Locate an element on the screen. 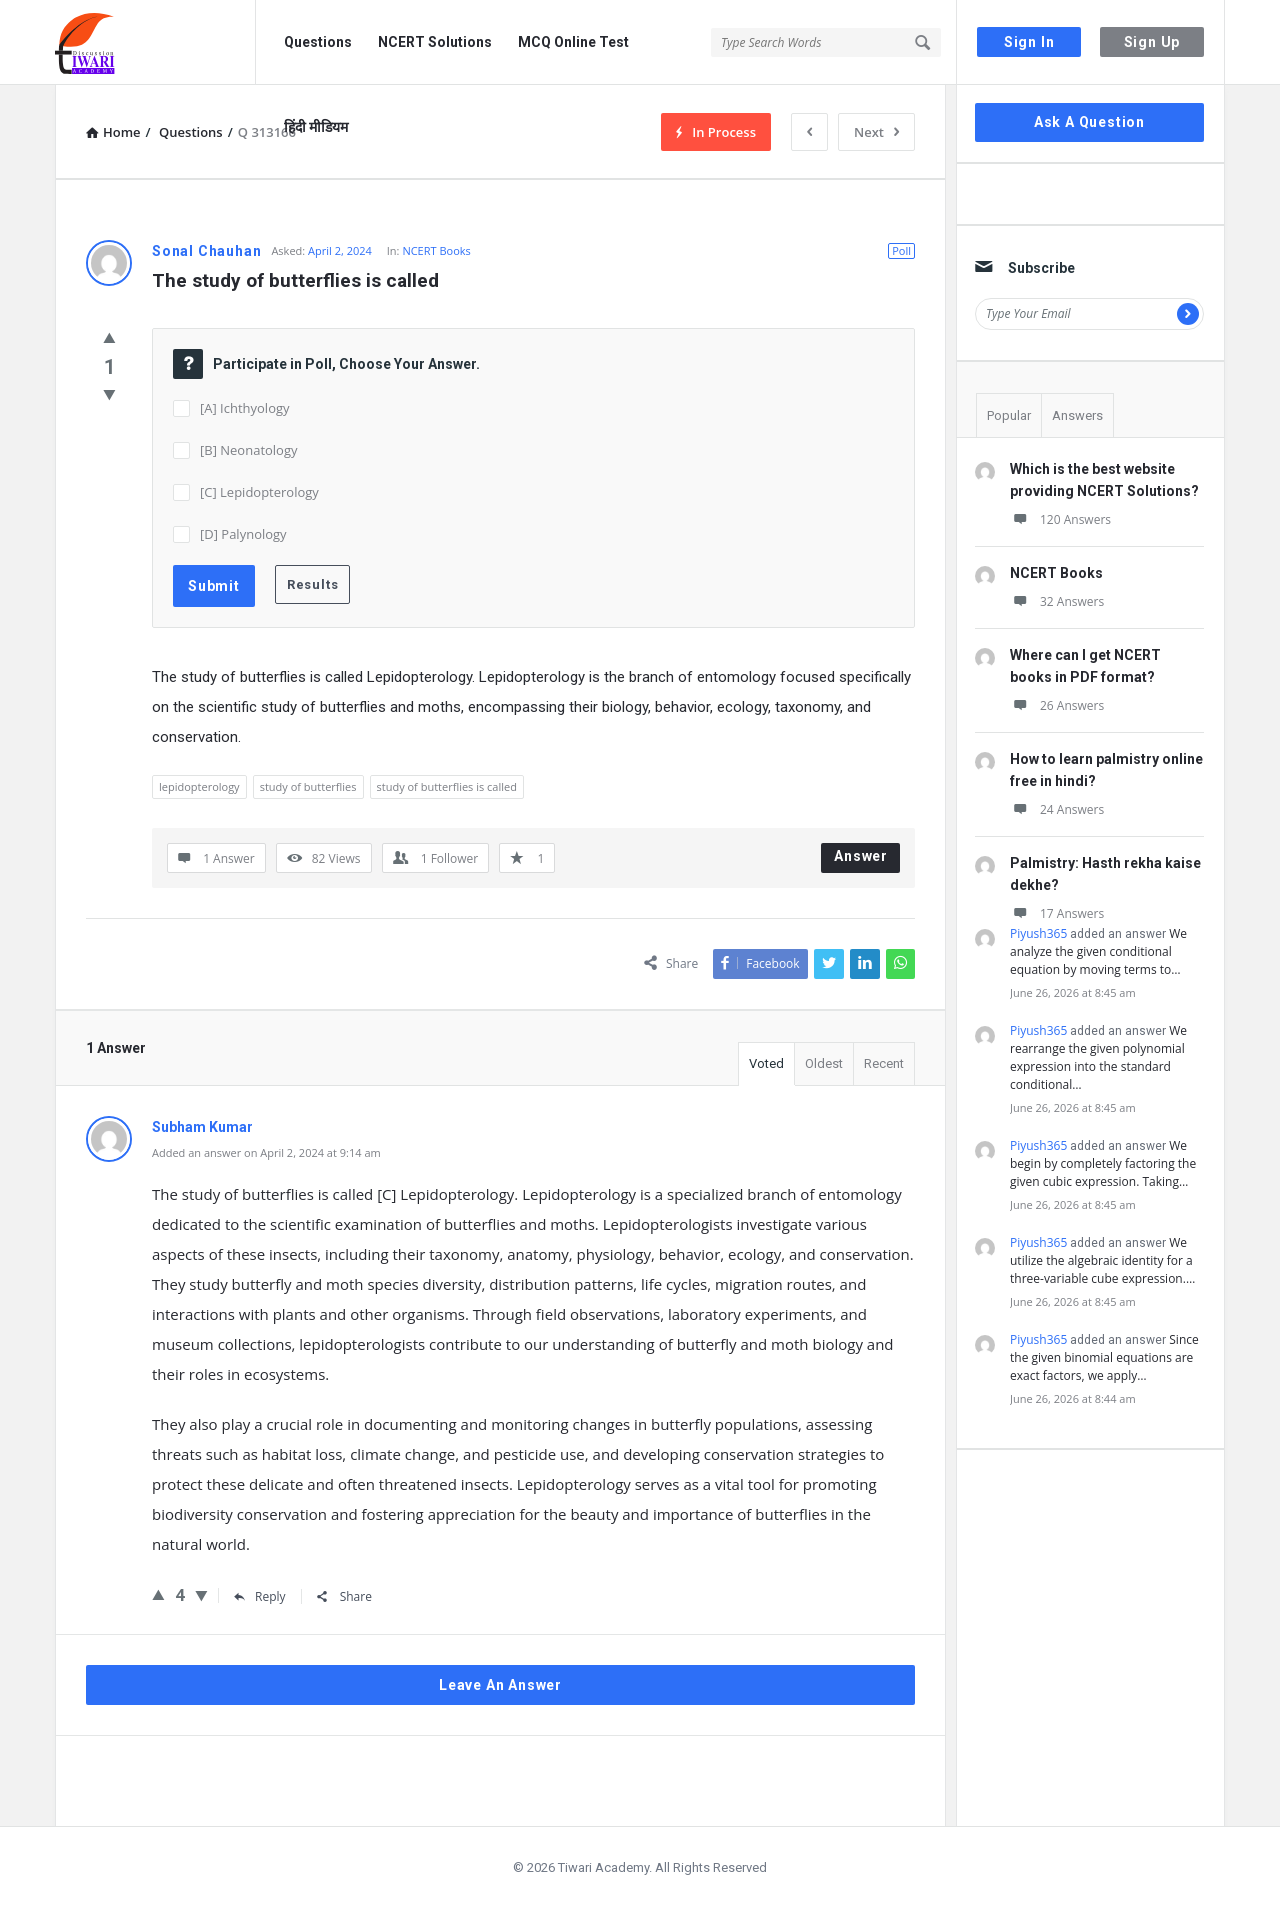 The width and height of the screenshot is (1280, 1909). We rearrange the given polynomial expression into the standard conditional… is located at coordinates (1098, 1057).